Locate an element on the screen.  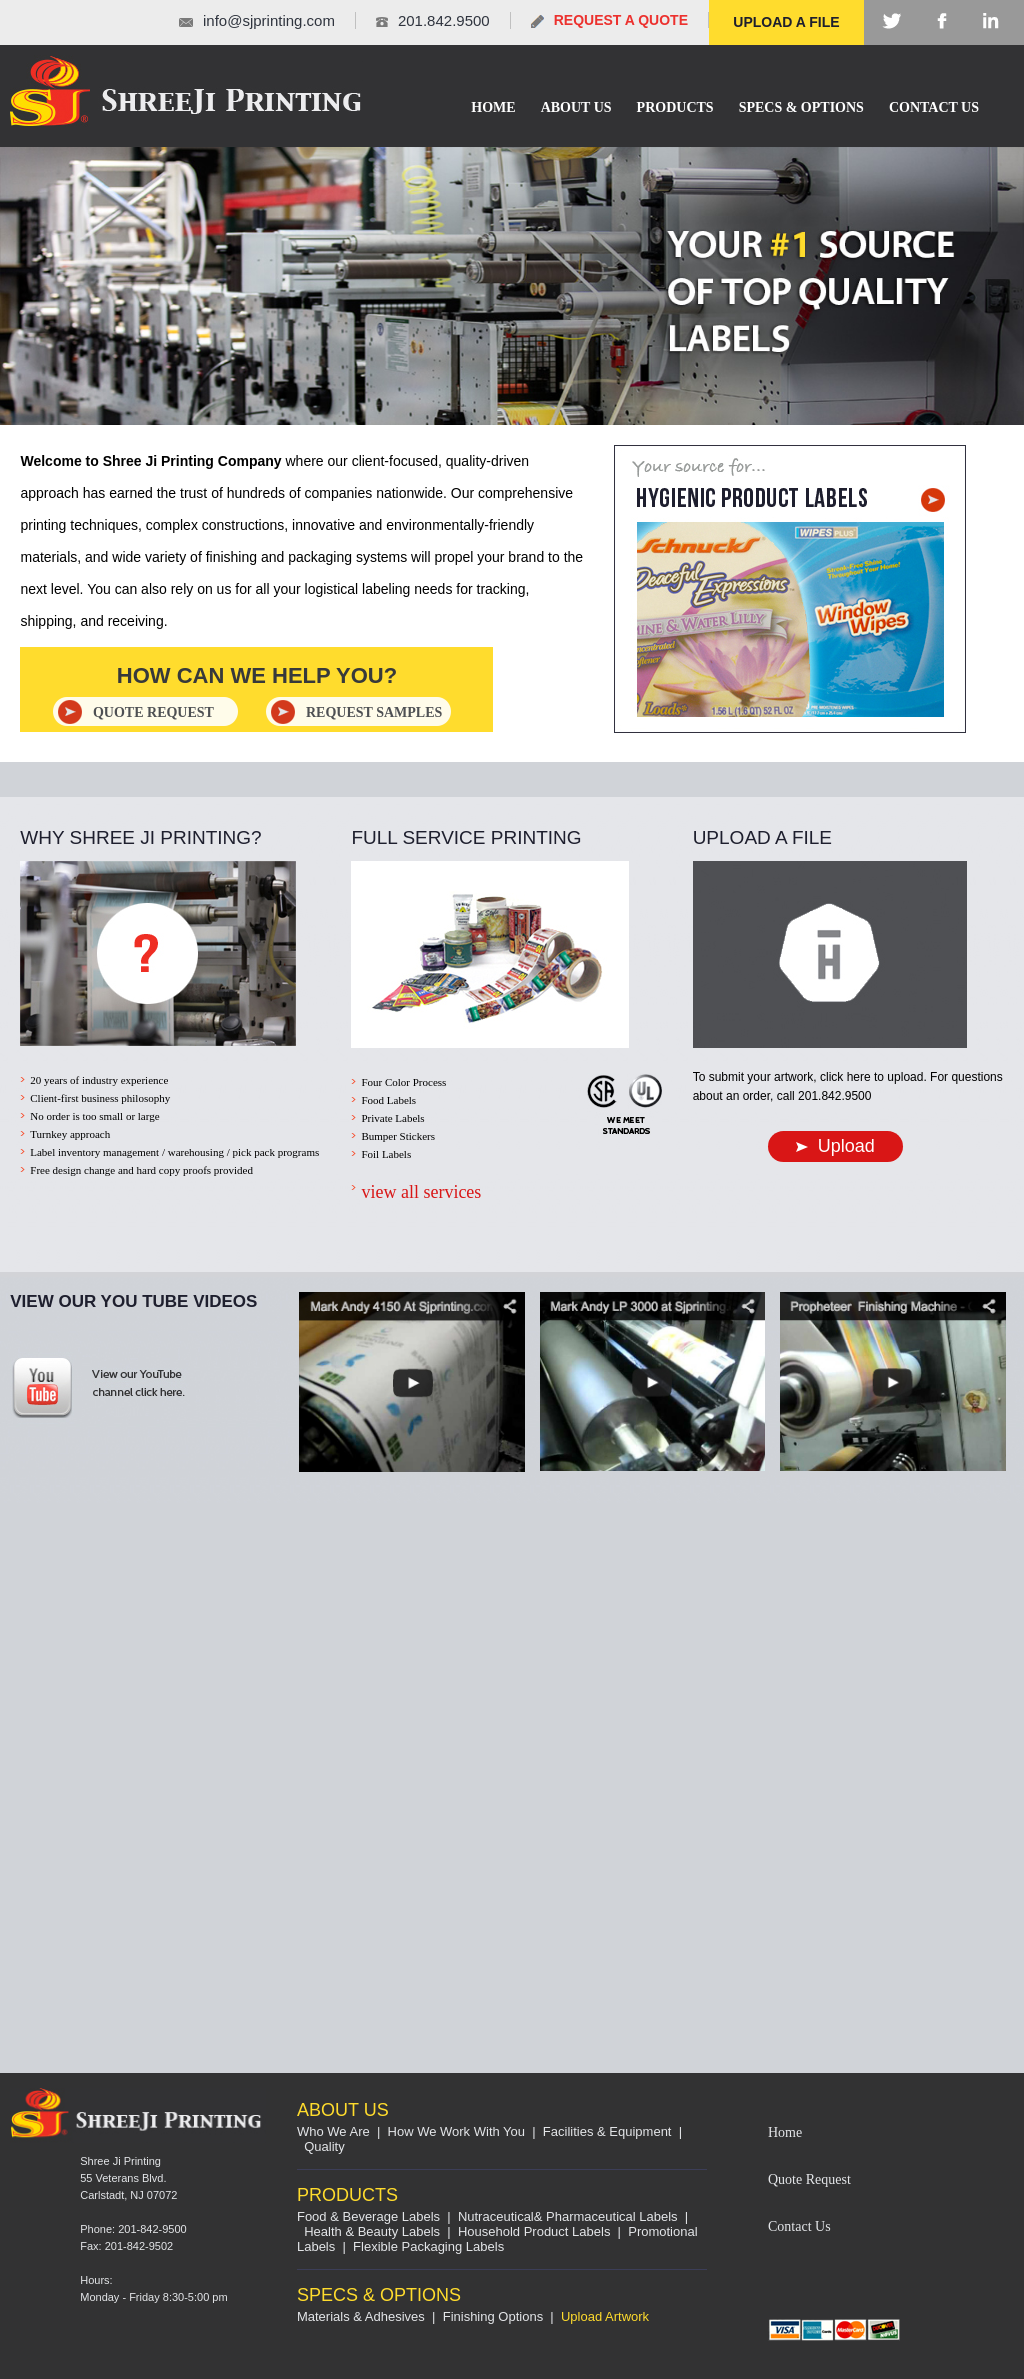
About Us is located at coordinates (576, 107).